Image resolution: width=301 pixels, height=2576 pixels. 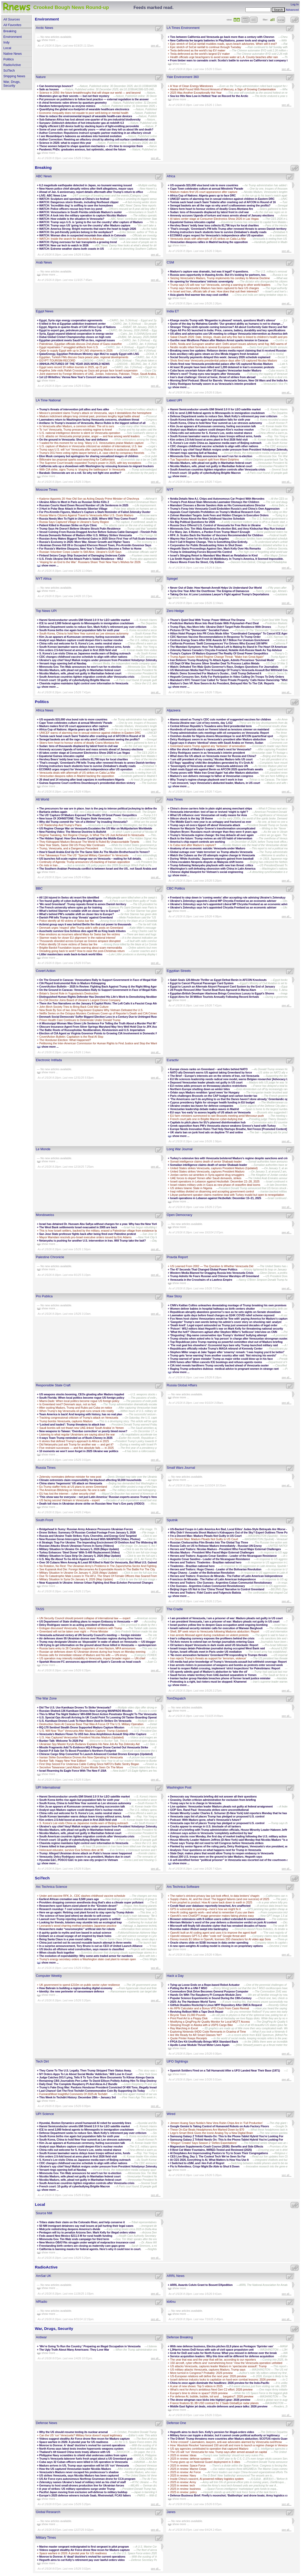 What do you see at coordinates (217, 469) in the screenshot?
I see `South American countries tighten migration controls after Venezuela crisis` at bounding box center [217, 469].